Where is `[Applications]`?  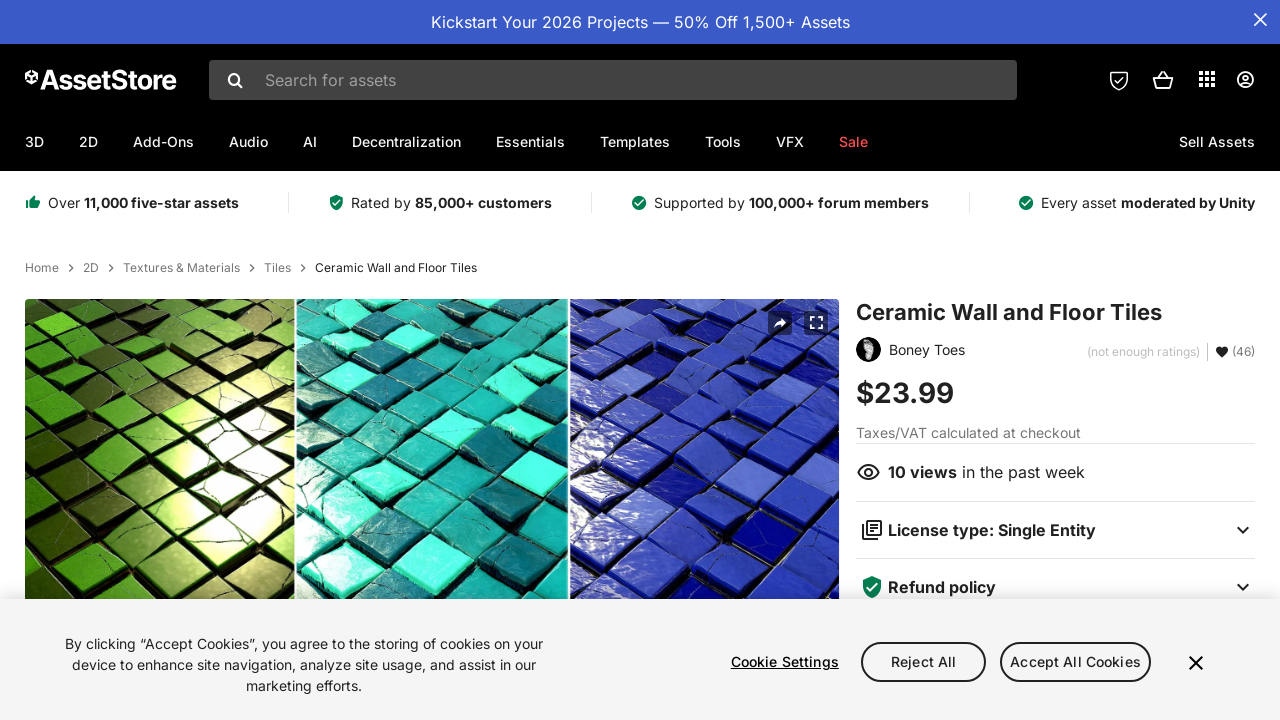 [Applications] is located at coordinates (1207, 79).